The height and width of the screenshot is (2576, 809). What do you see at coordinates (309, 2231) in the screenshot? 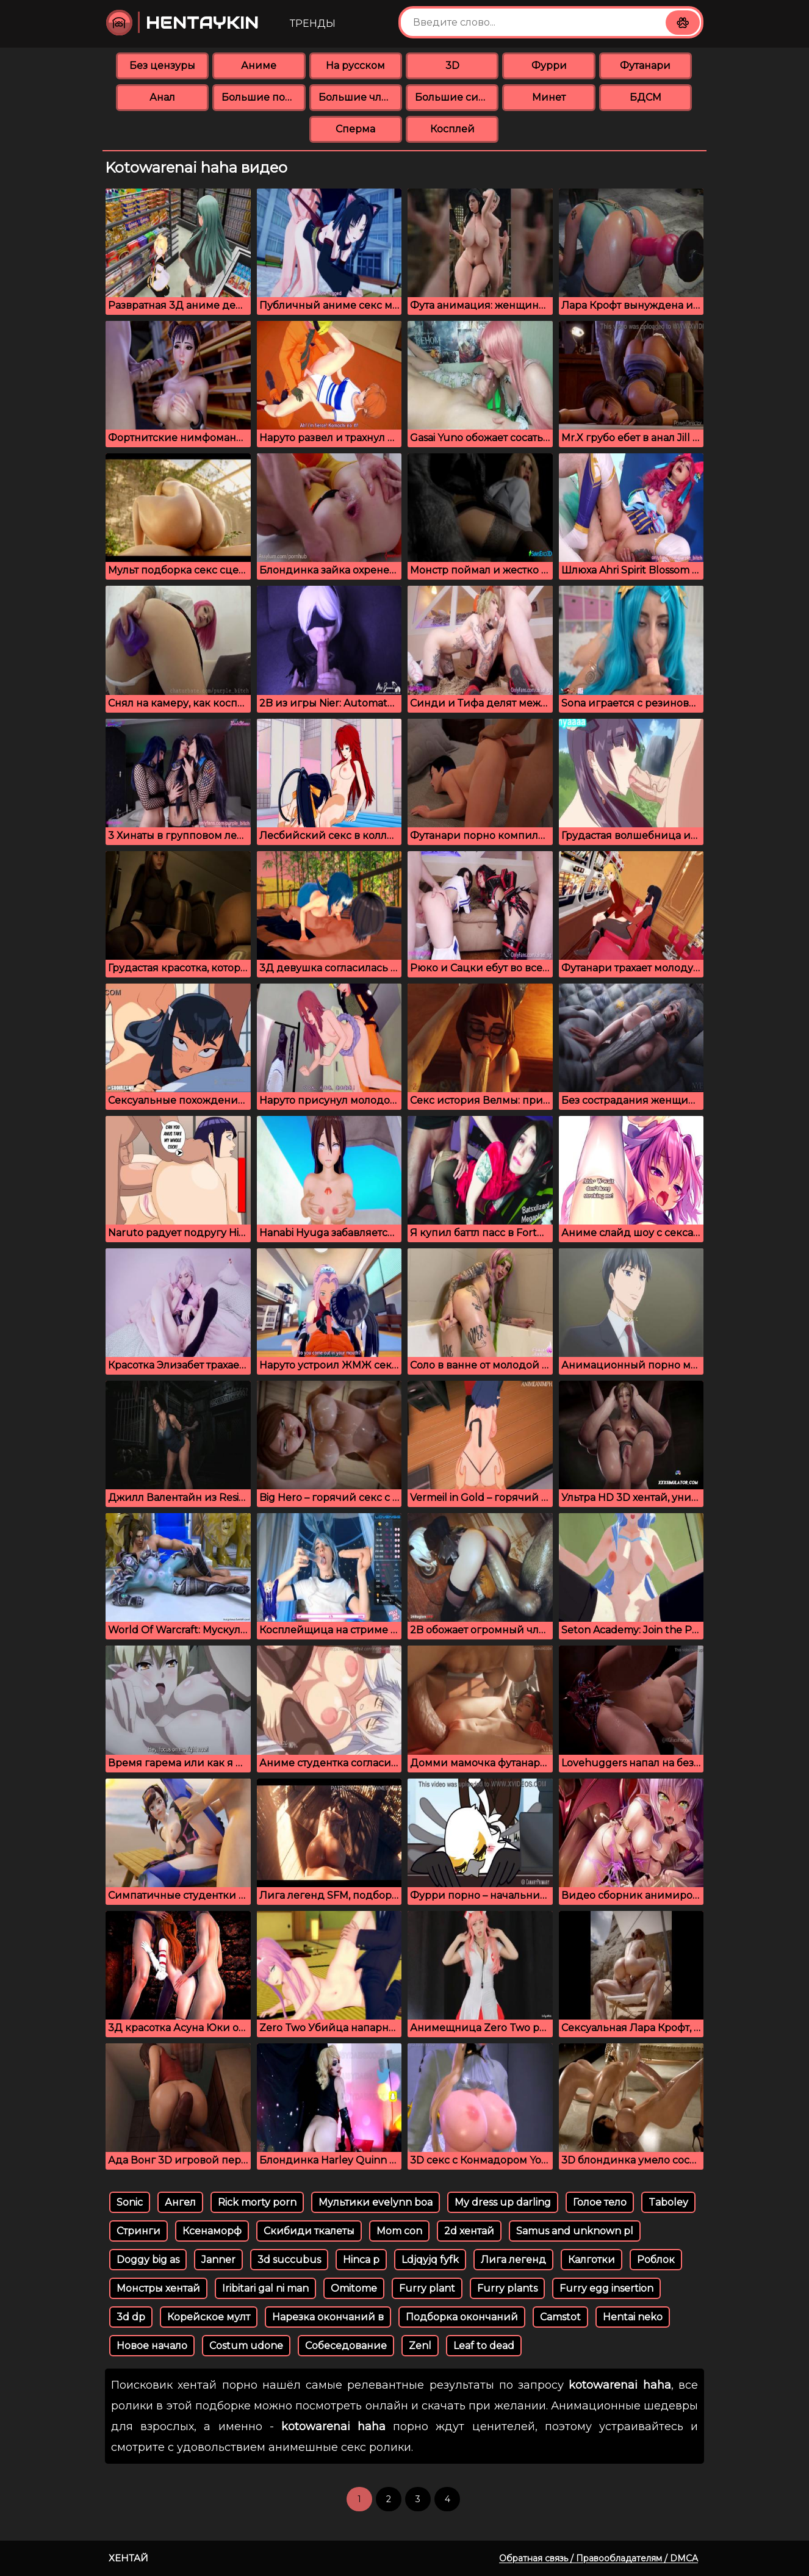
I see `Скибиди ткалеты` at bounding box center [309, 2231].